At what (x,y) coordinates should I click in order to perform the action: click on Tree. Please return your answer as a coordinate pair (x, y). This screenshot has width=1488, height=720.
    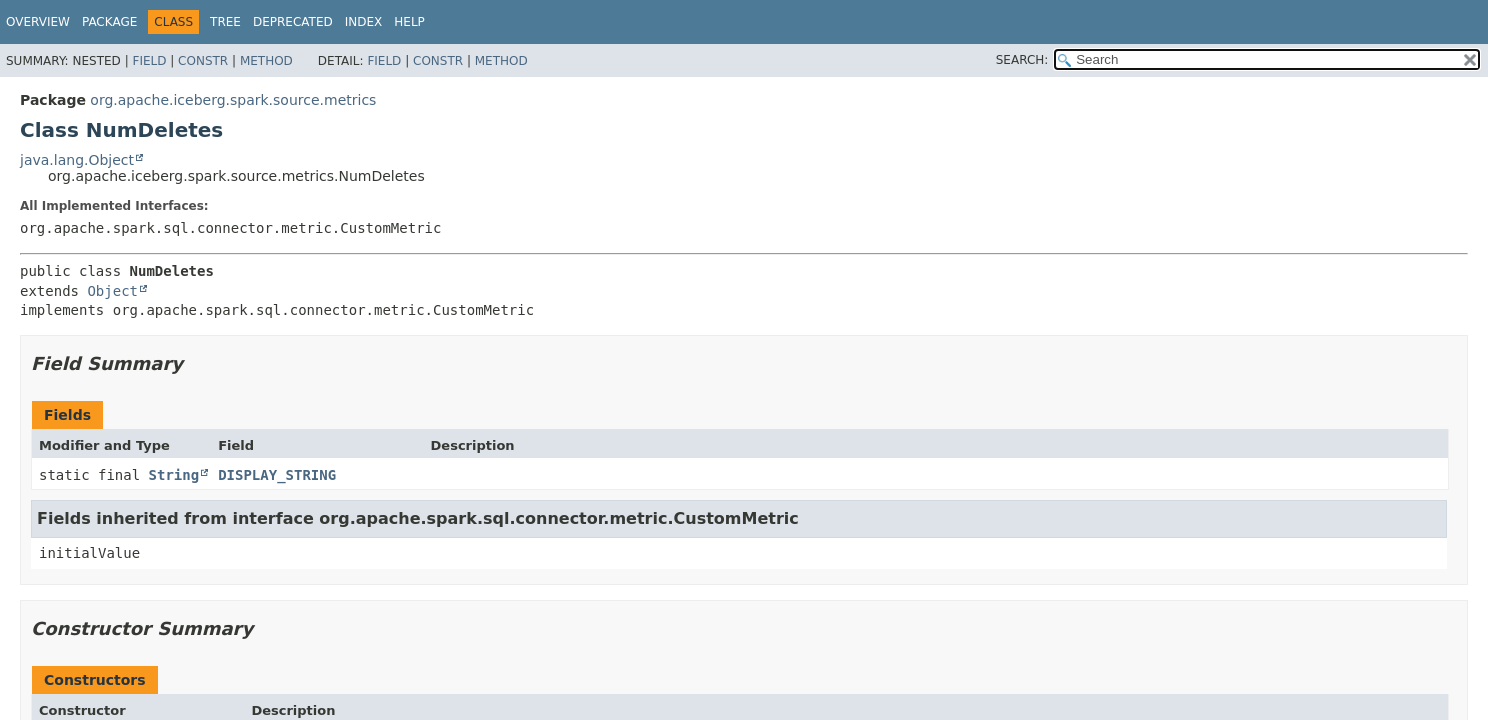
    Looking at the image, I should click on (225, 22).